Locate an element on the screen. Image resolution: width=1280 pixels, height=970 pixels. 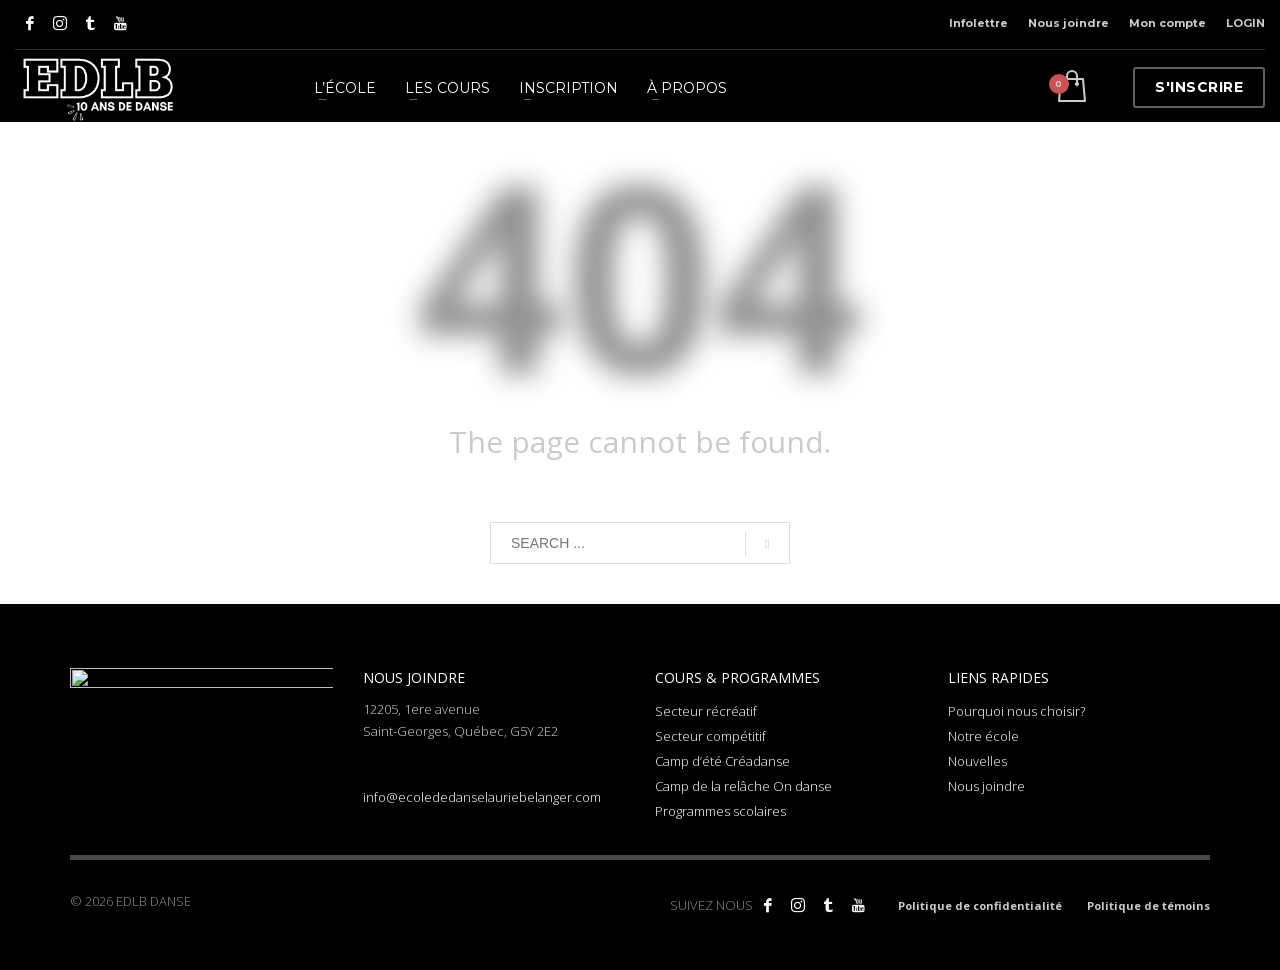
Nouvelles is located at coordinates (977, 761).